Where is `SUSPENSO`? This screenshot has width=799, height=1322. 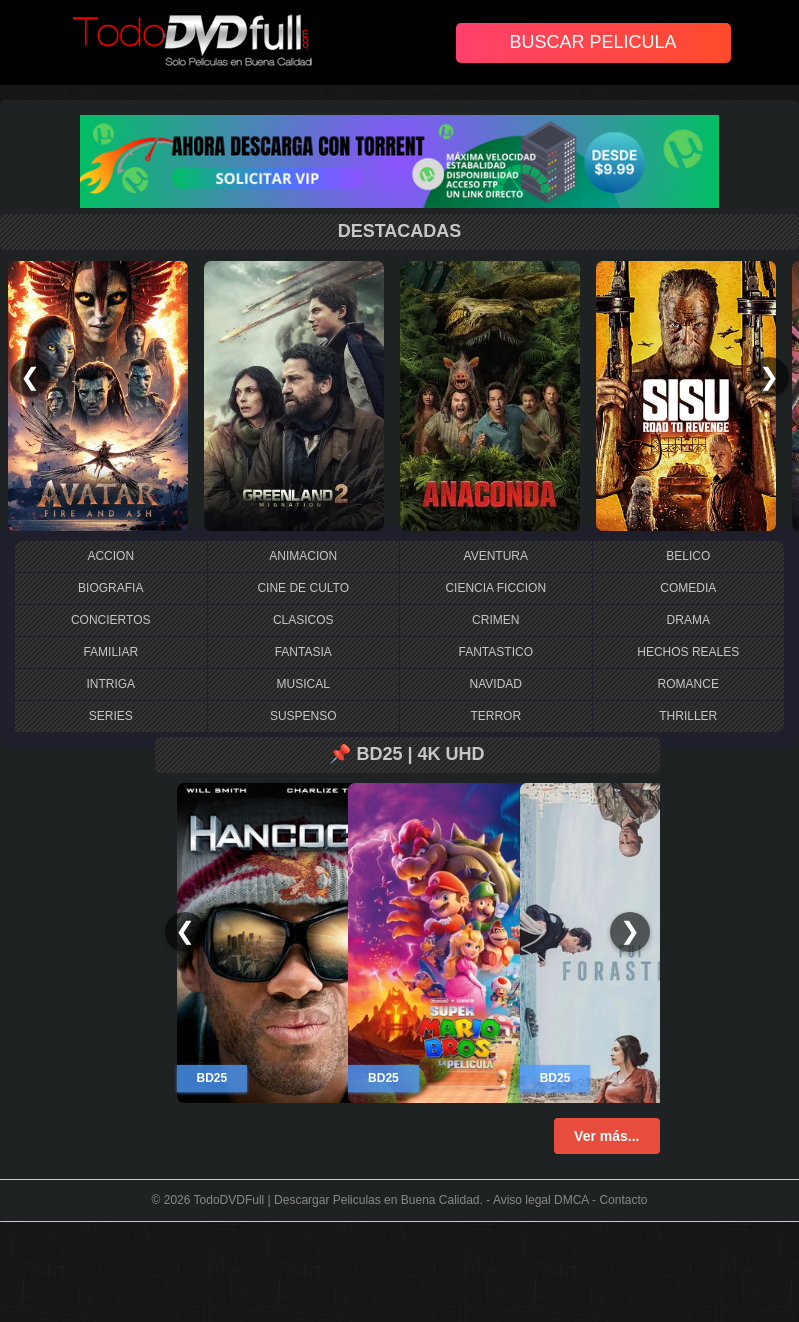 SUSPENSO is located at coordinates (303, 716).